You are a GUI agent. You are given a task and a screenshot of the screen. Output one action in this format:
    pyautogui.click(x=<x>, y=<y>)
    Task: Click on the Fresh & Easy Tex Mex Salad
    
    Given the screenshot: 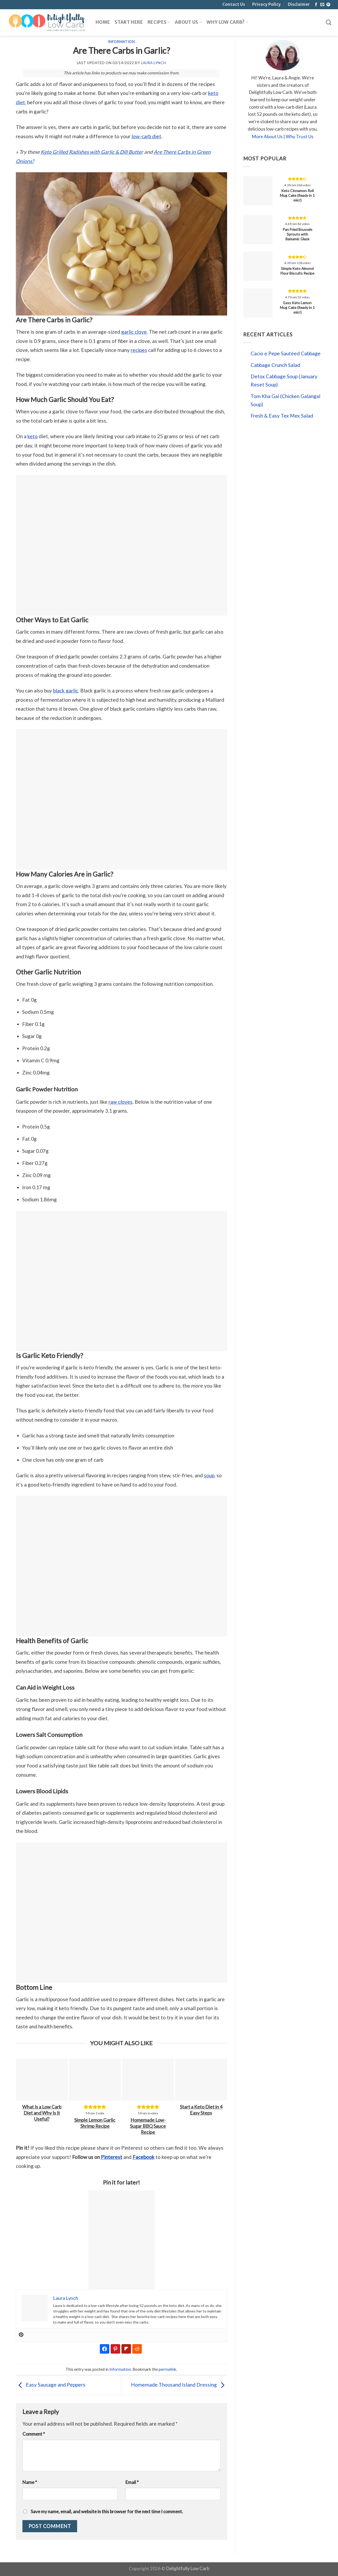 What is the action you would take?
    pyautogui.click(x=282, y=416)
    